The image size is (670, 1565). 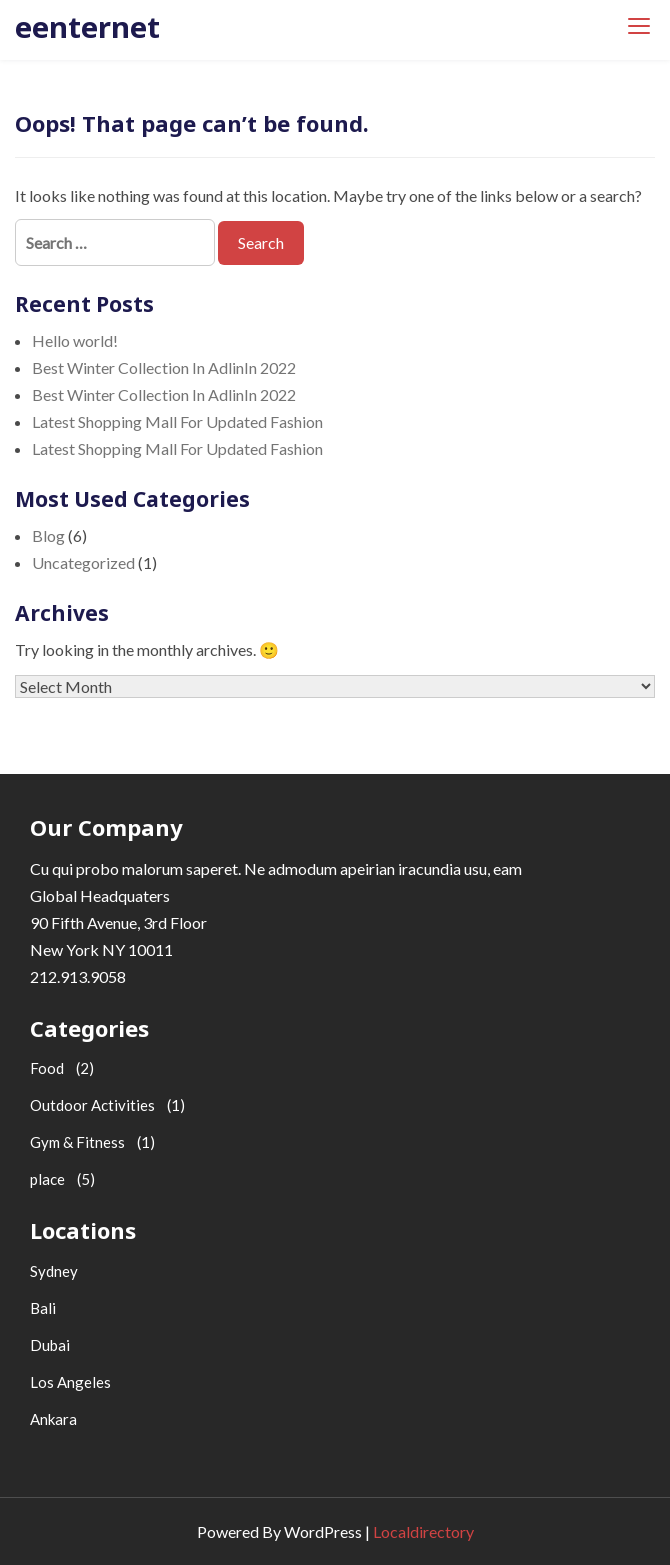 What do you see at coordinates (75, 340) in the screenshot?
I see `Hello world!` at bounding box center [75, 340].